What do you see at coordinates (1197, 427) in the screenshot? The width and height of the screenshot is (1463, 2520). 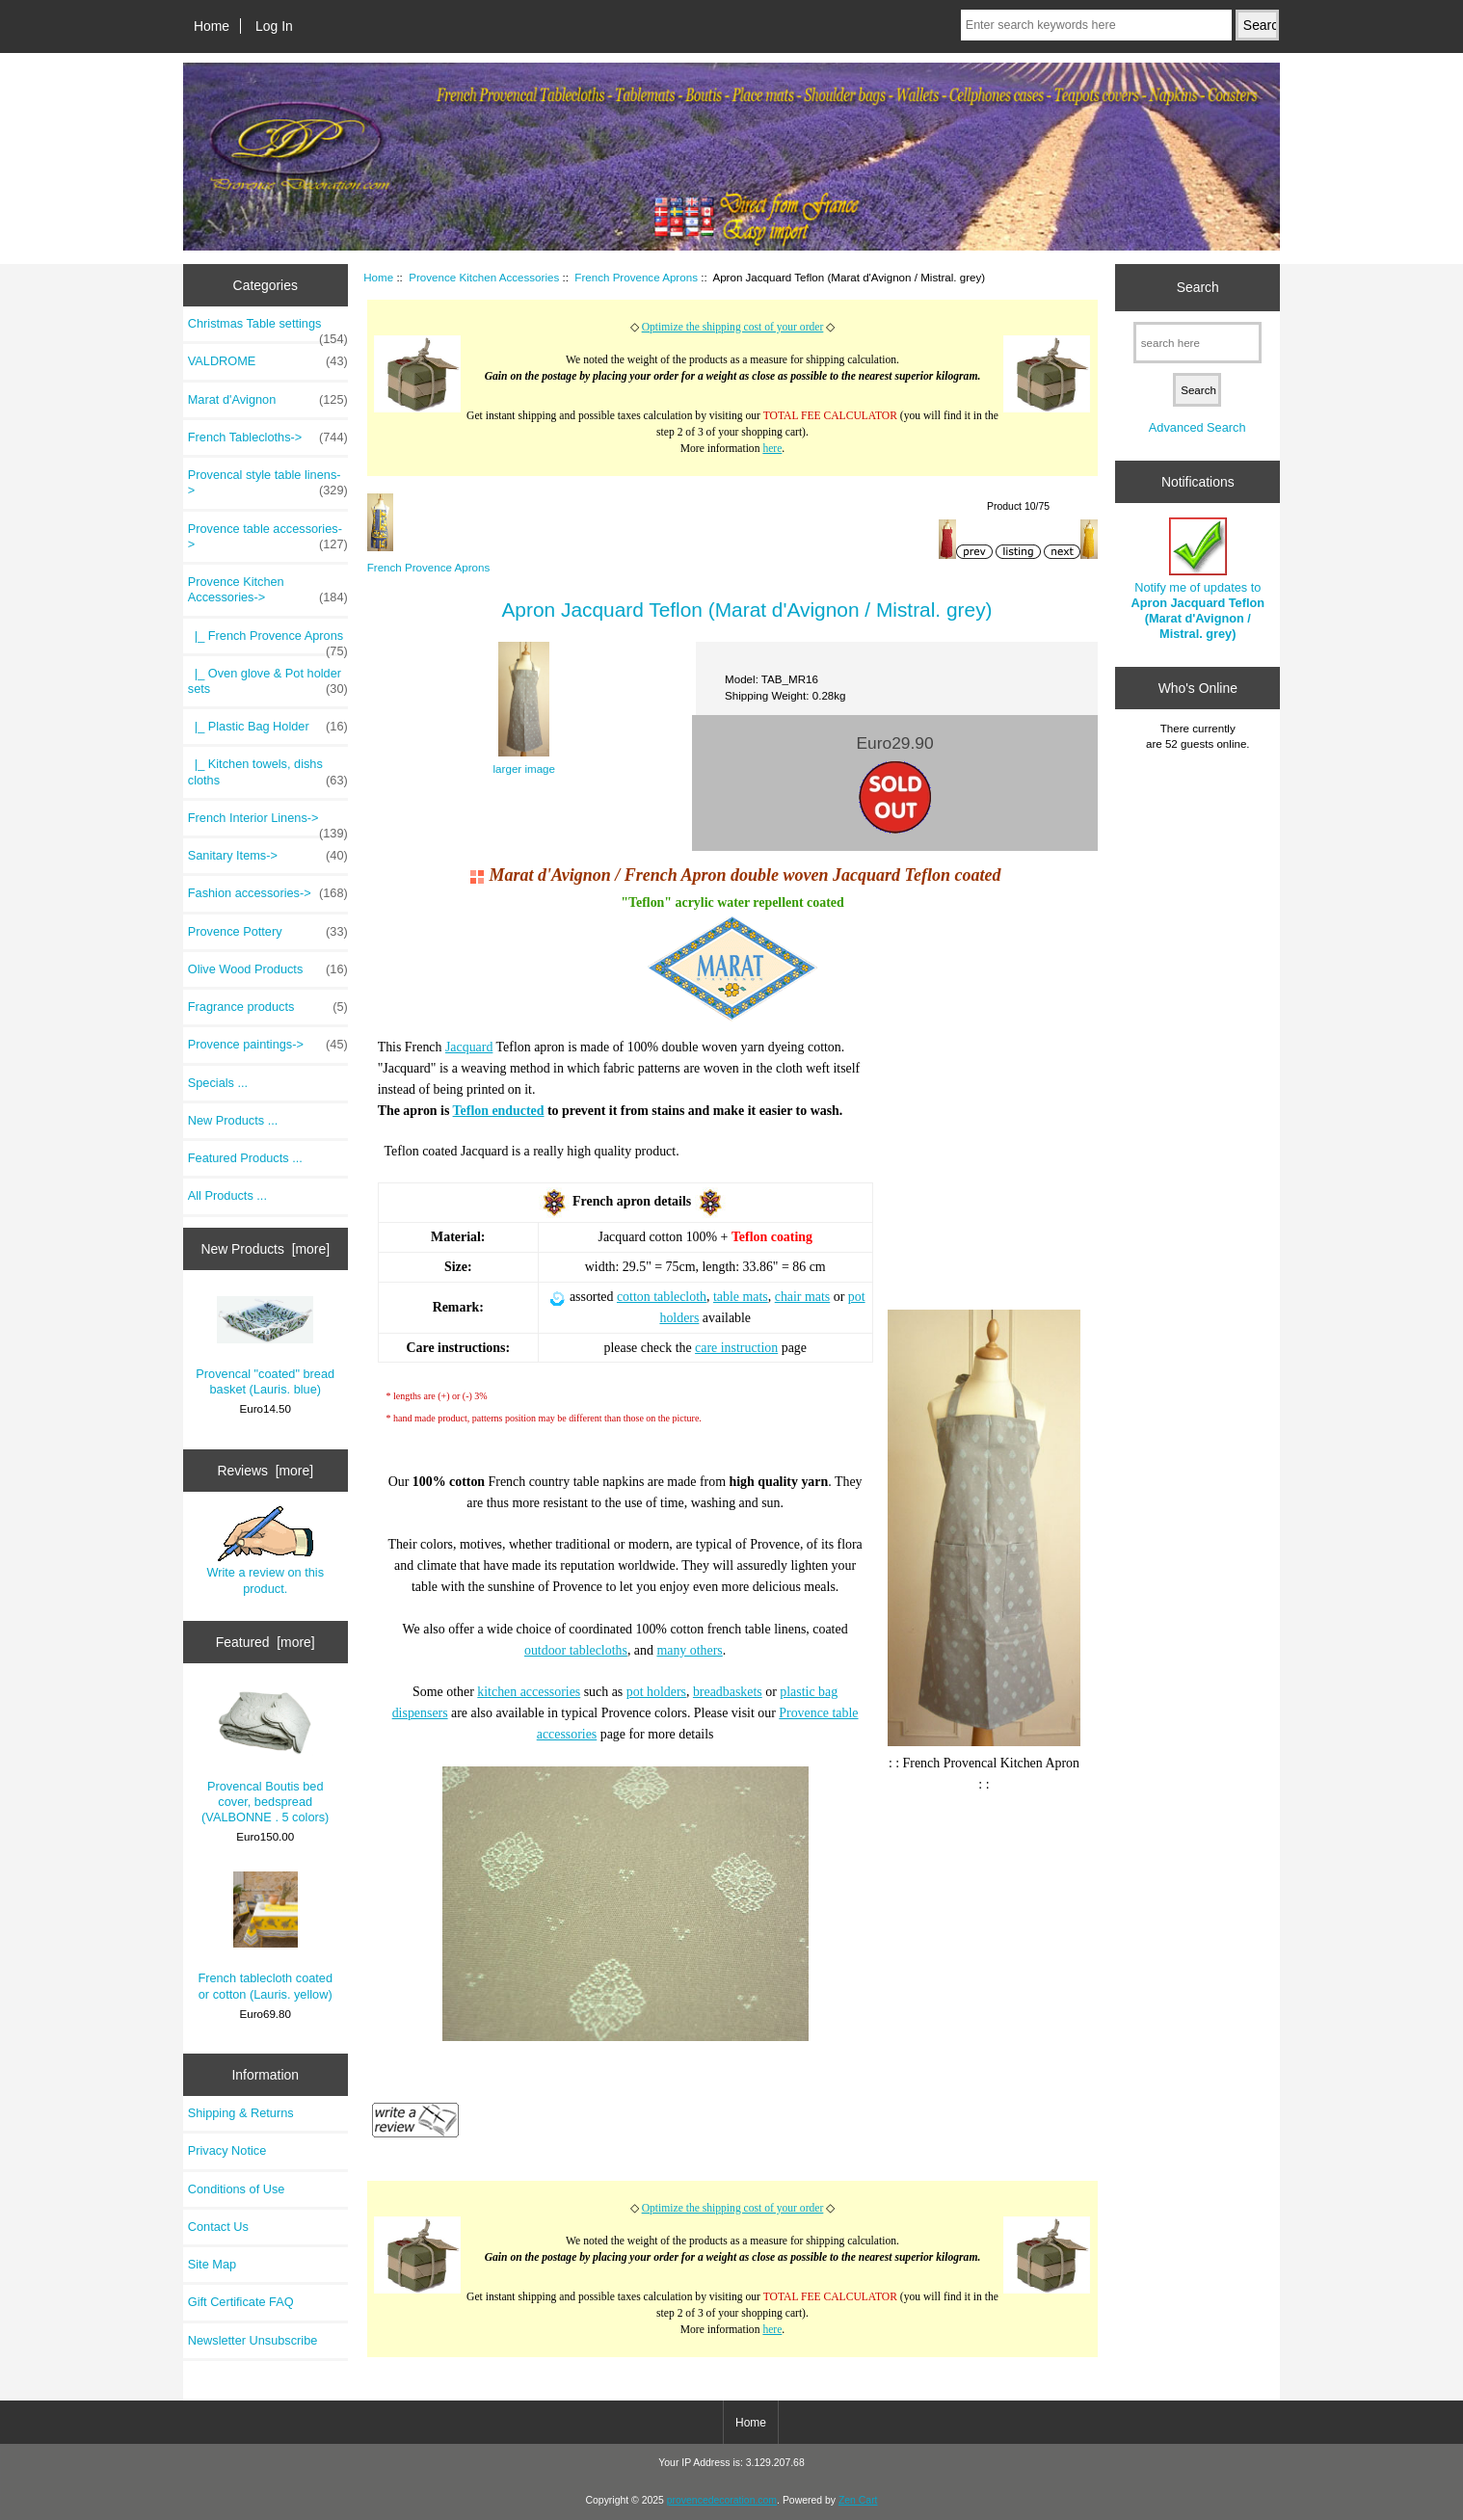 I see `Advanced Search` at bounding box center [1197, 427].